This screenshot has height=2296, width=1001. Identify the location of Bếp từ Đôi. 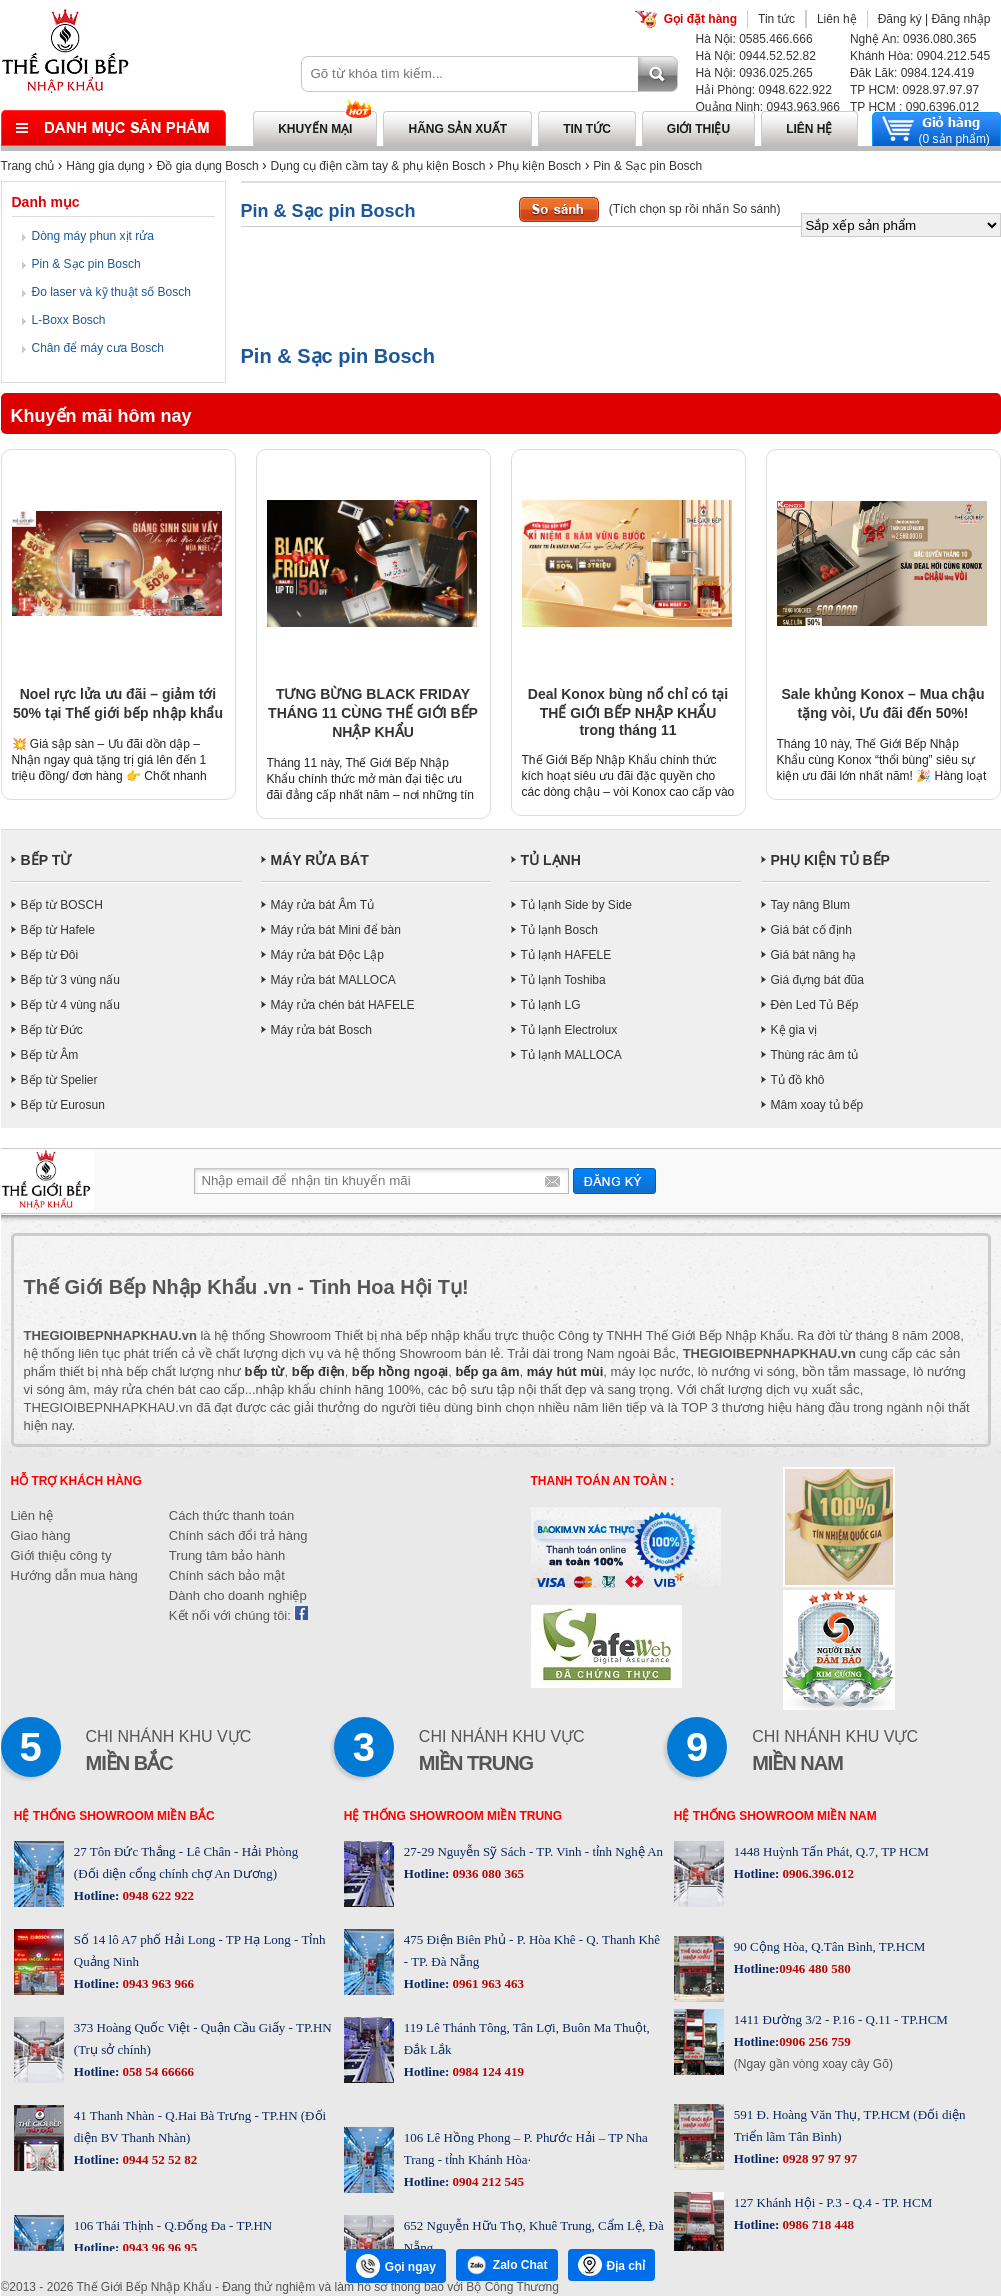
(50, 955).